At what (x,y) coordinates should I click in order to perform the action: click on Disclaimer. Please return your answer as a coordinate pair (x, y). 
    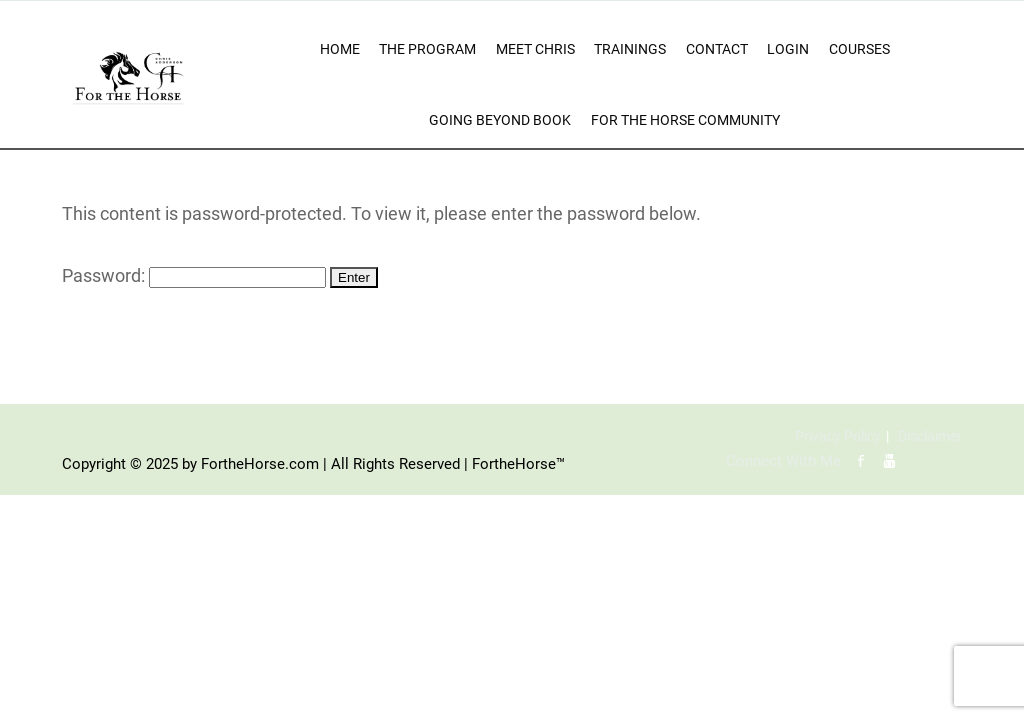
    Looking at the image, I should click on (930, 436).